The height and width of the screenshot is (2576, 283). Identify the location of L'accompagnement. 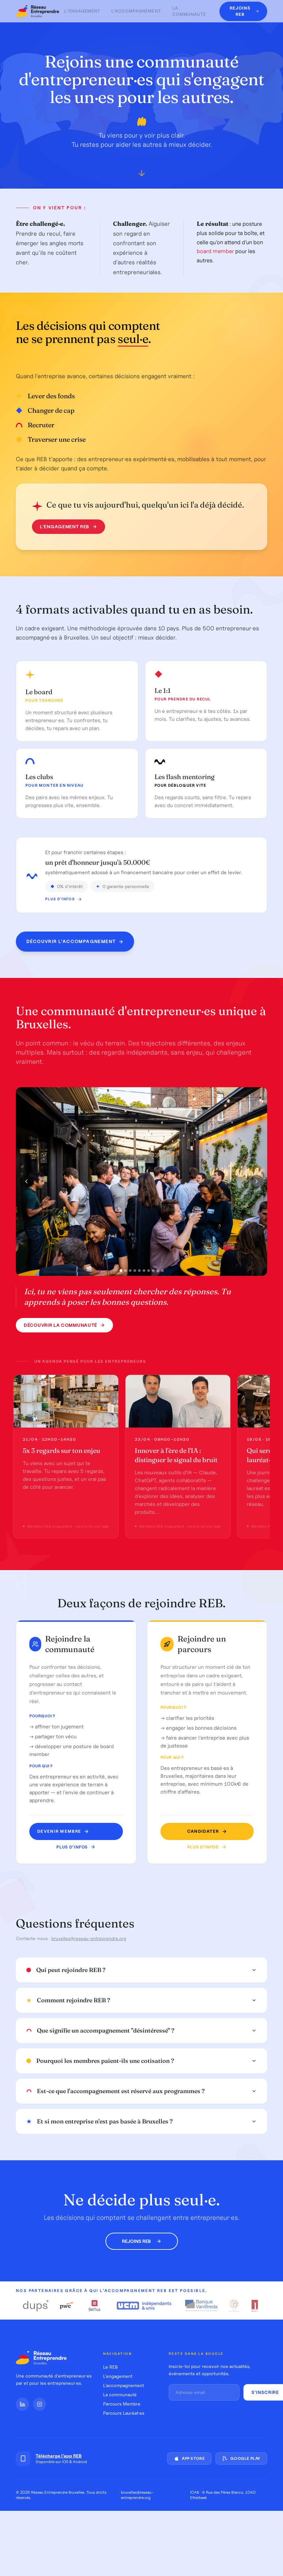
(136, 11).